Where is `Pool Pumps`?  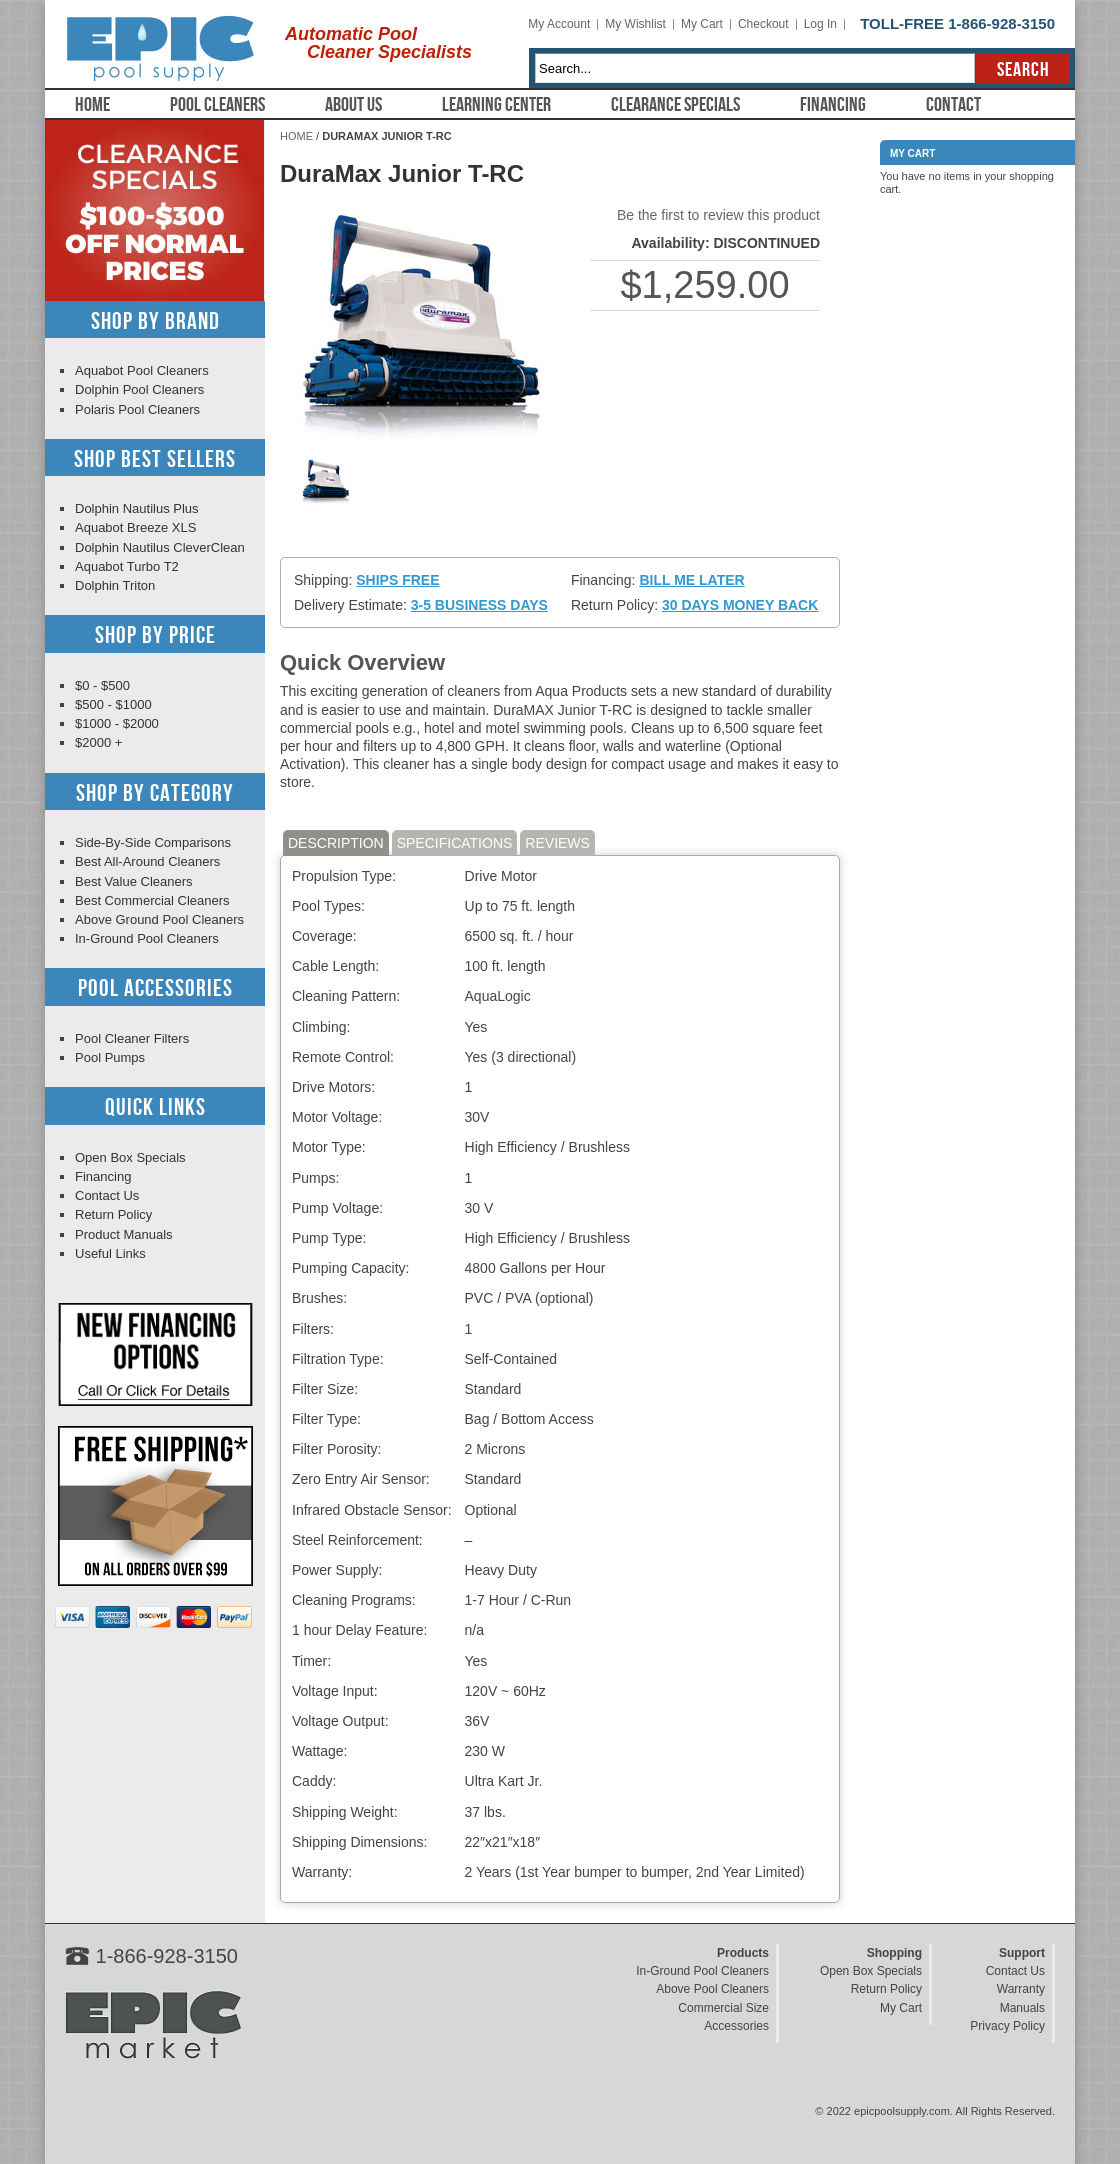
Pool Pumps is located at coordinates (110, 1057).